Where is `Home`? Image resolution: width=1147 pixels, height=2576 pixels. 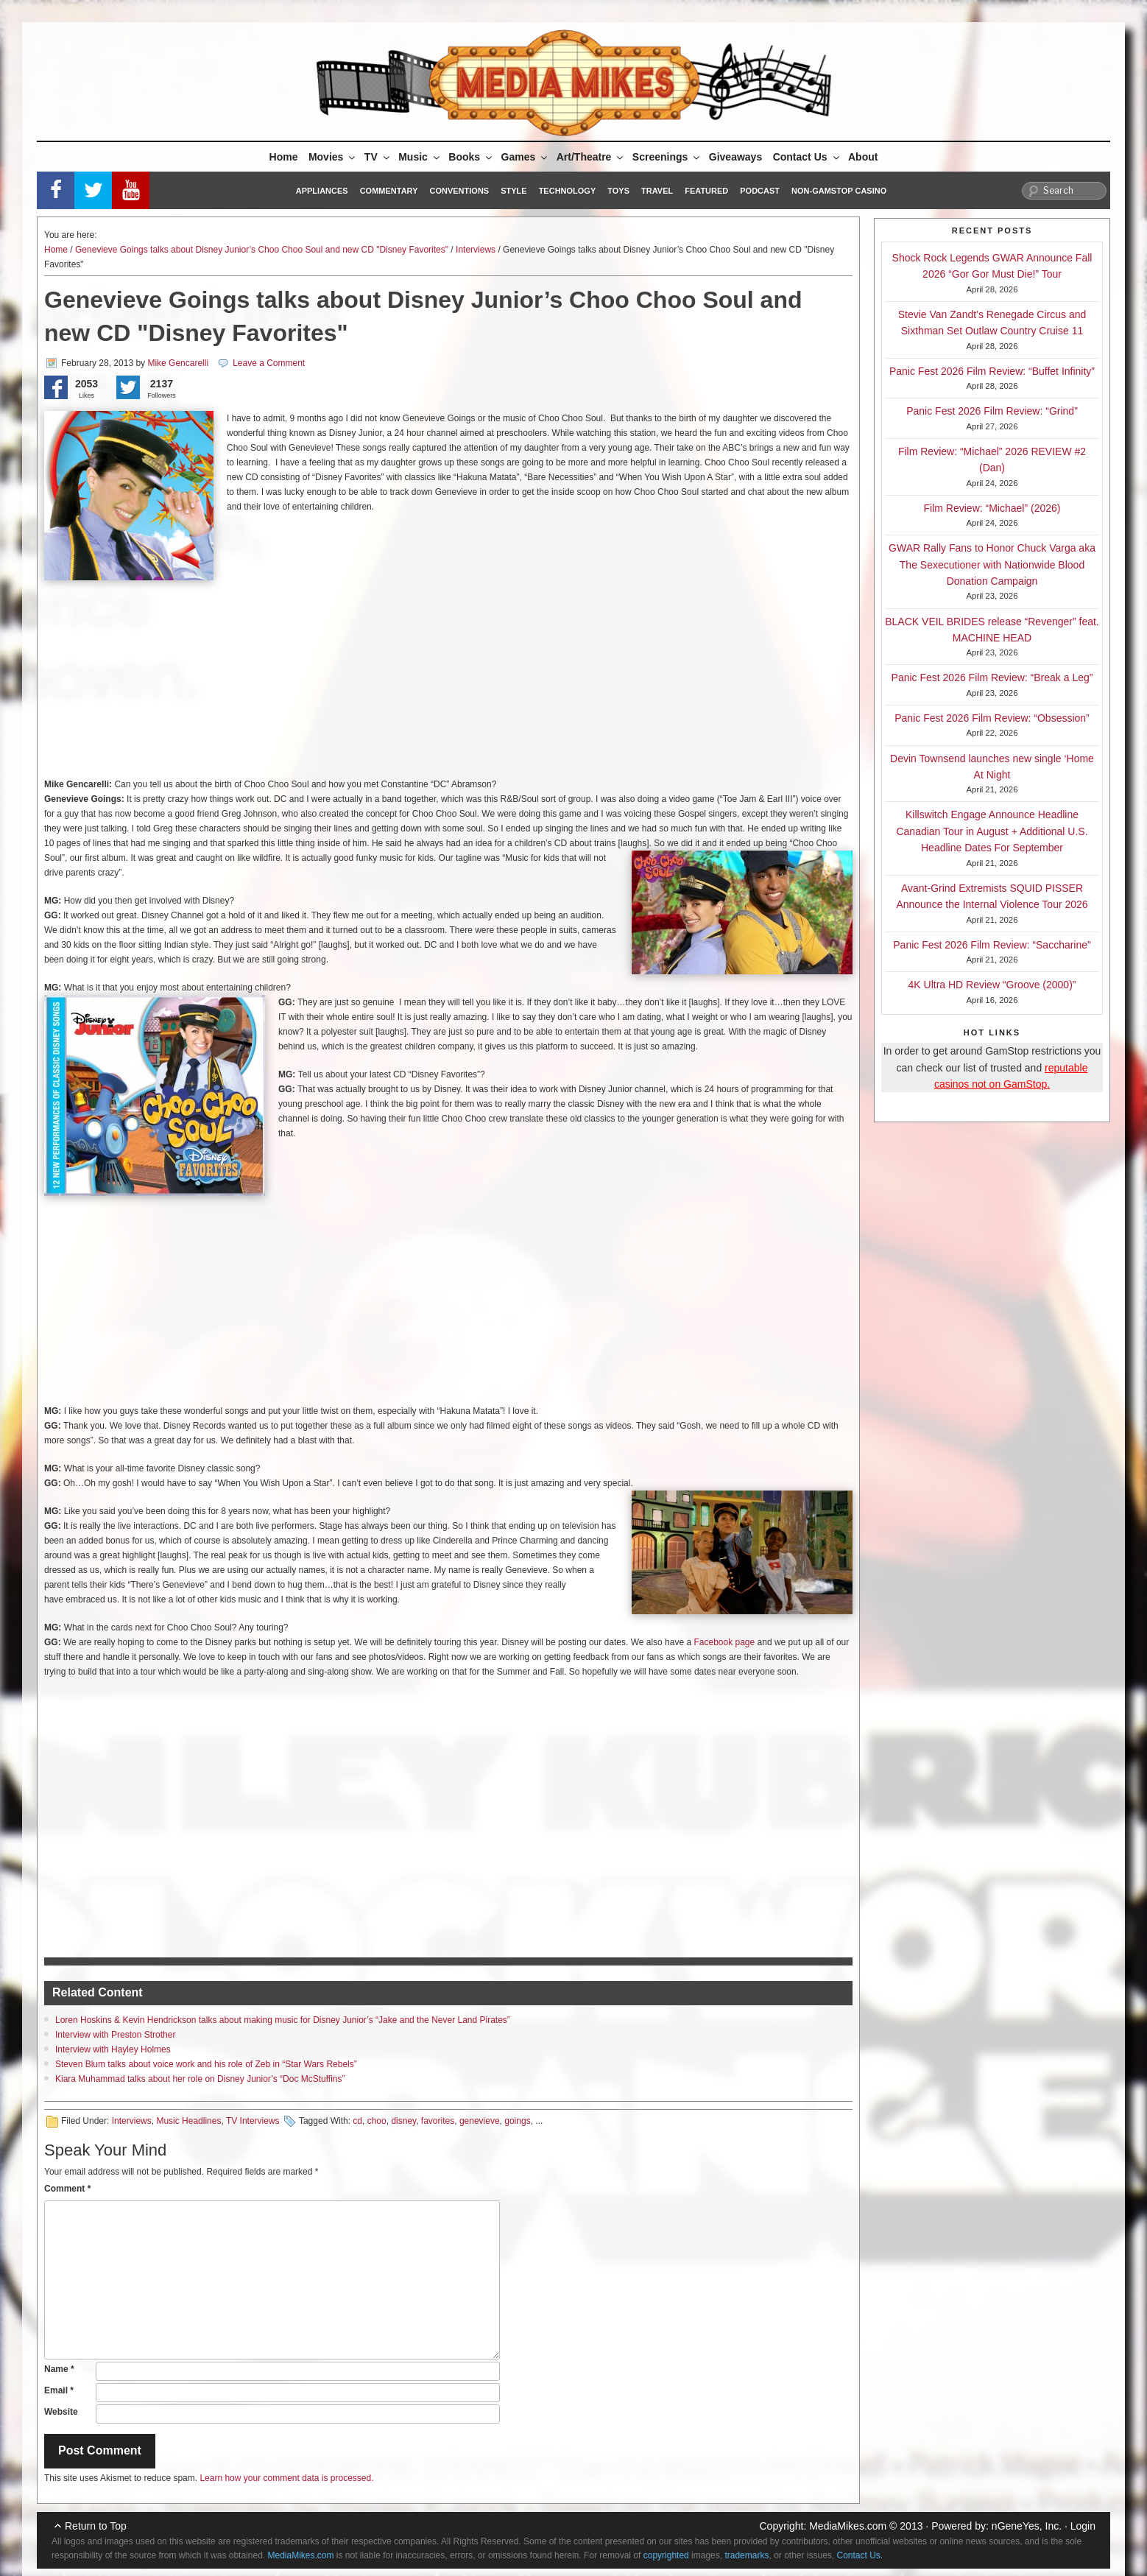 Home is located at coordinates (283, 157).